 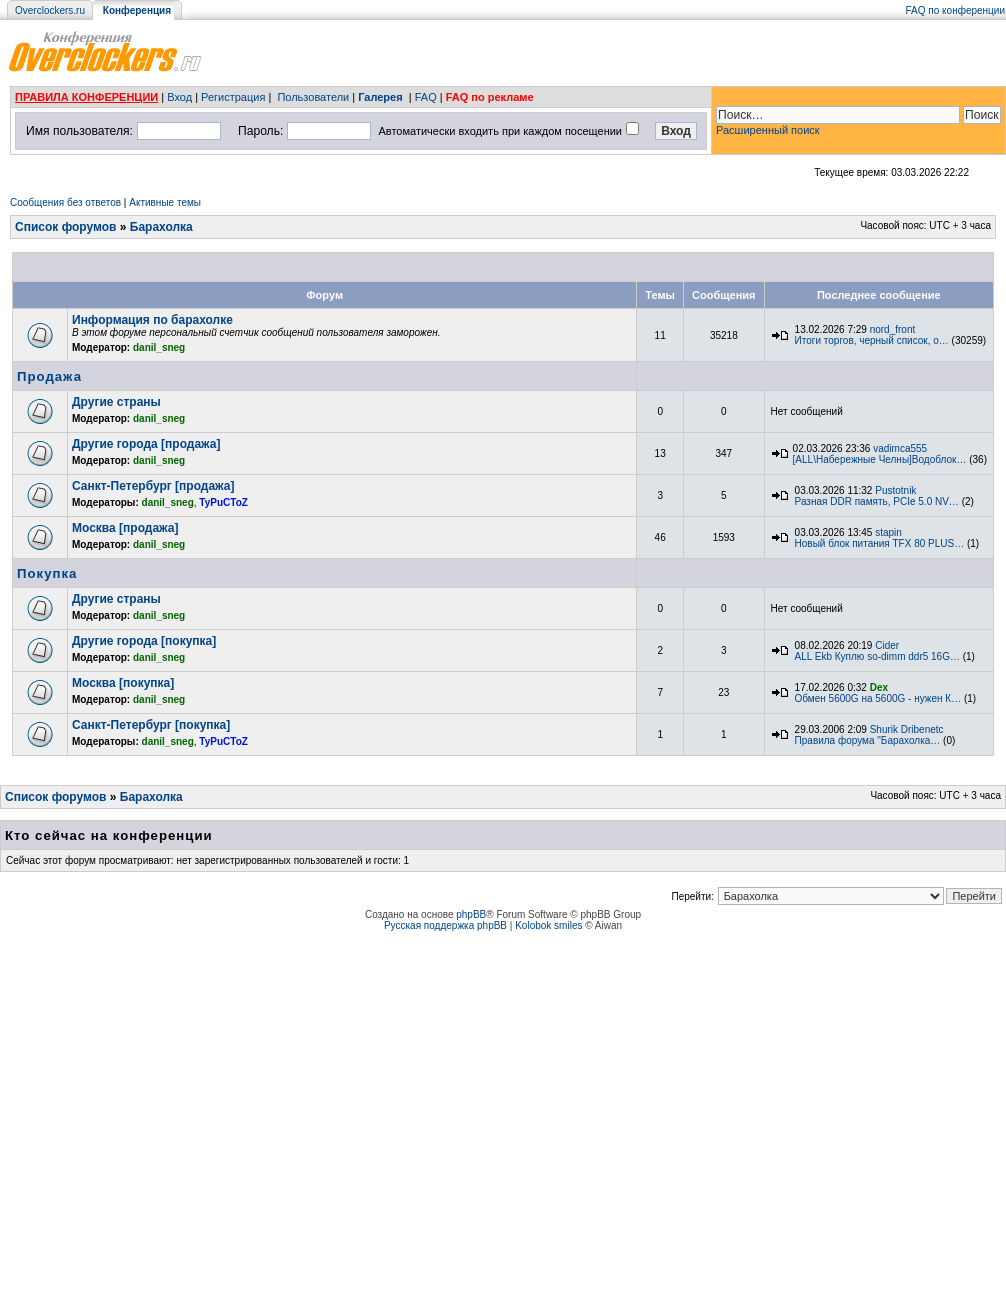 What do you see at coordinates (768, 130) in the screenshot?
I see `Расширенный поиск` at bounding box center [768, 130].